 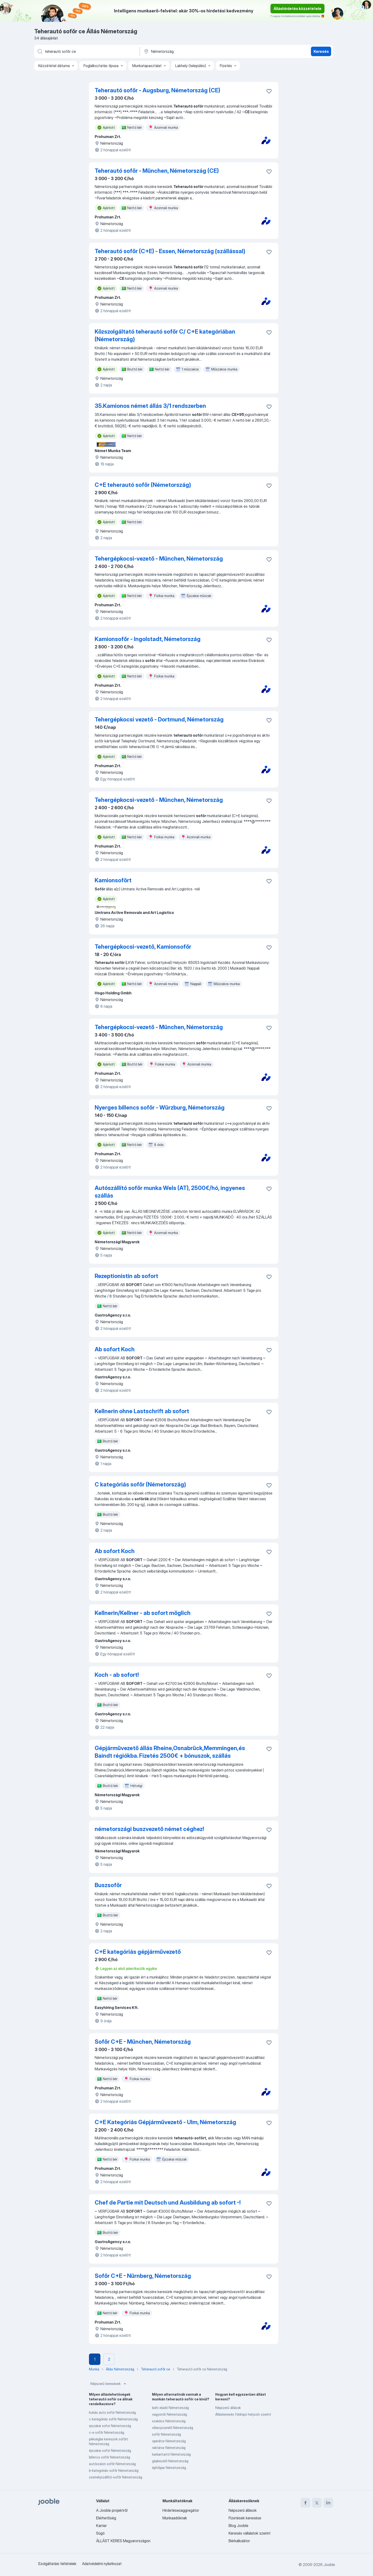 I want to click on [twitter], so click(x=317, y=2502).